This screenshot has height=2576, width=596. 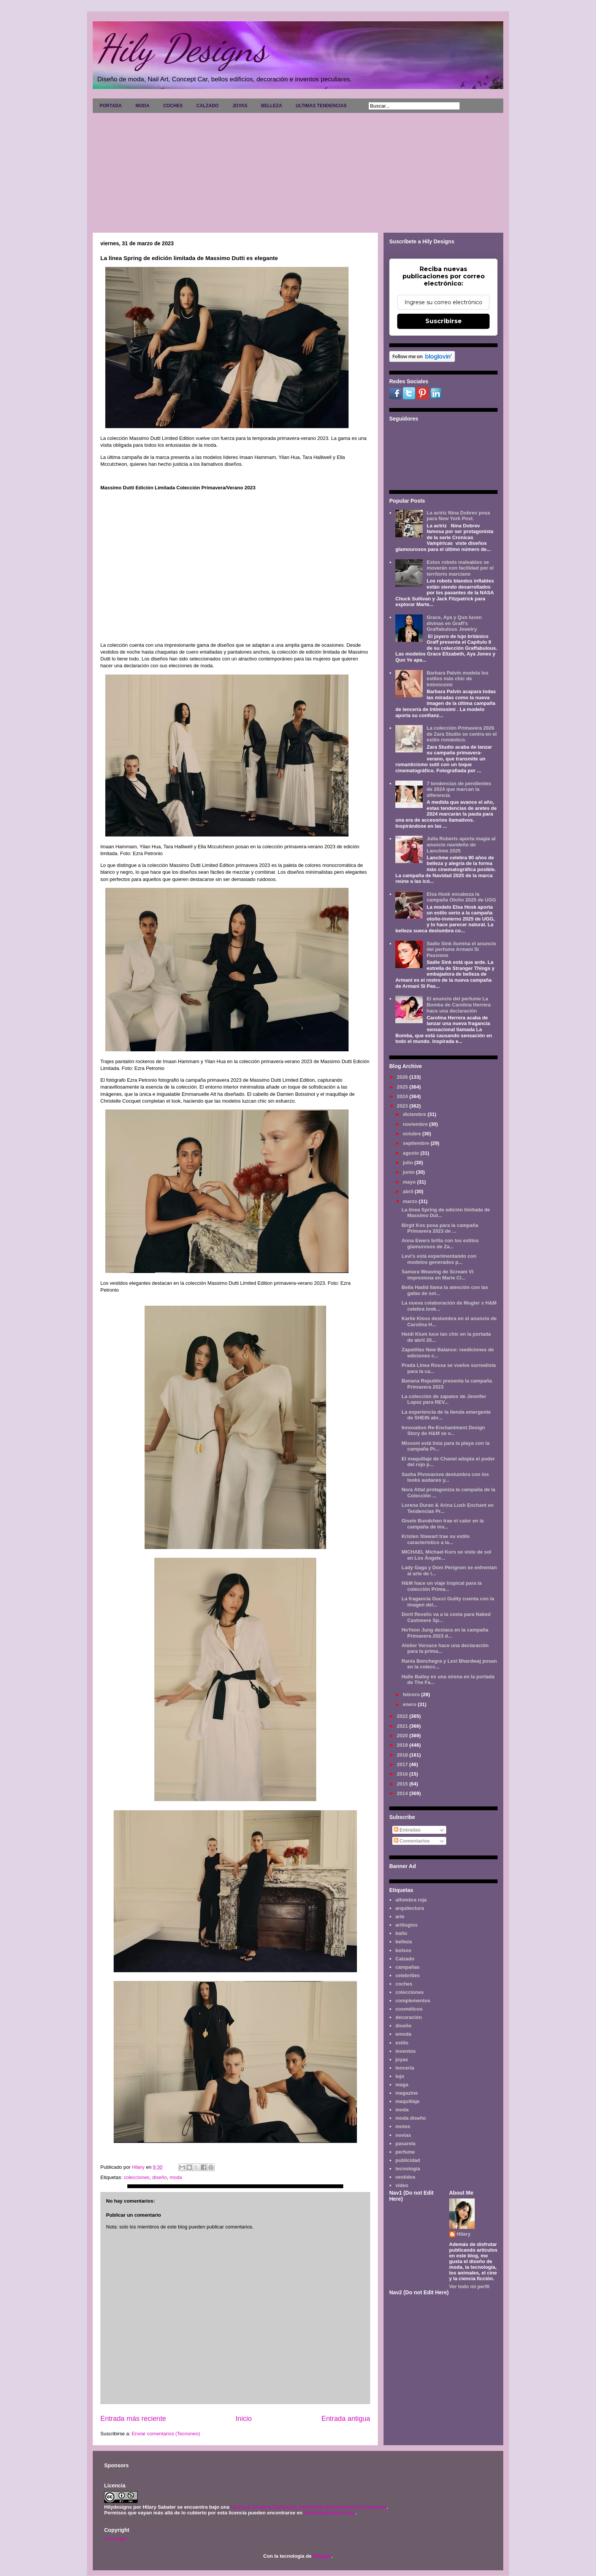 I want to click on La colección de zapatos de Jennifer Lopez para REV..., so click(x=443, y=1399).